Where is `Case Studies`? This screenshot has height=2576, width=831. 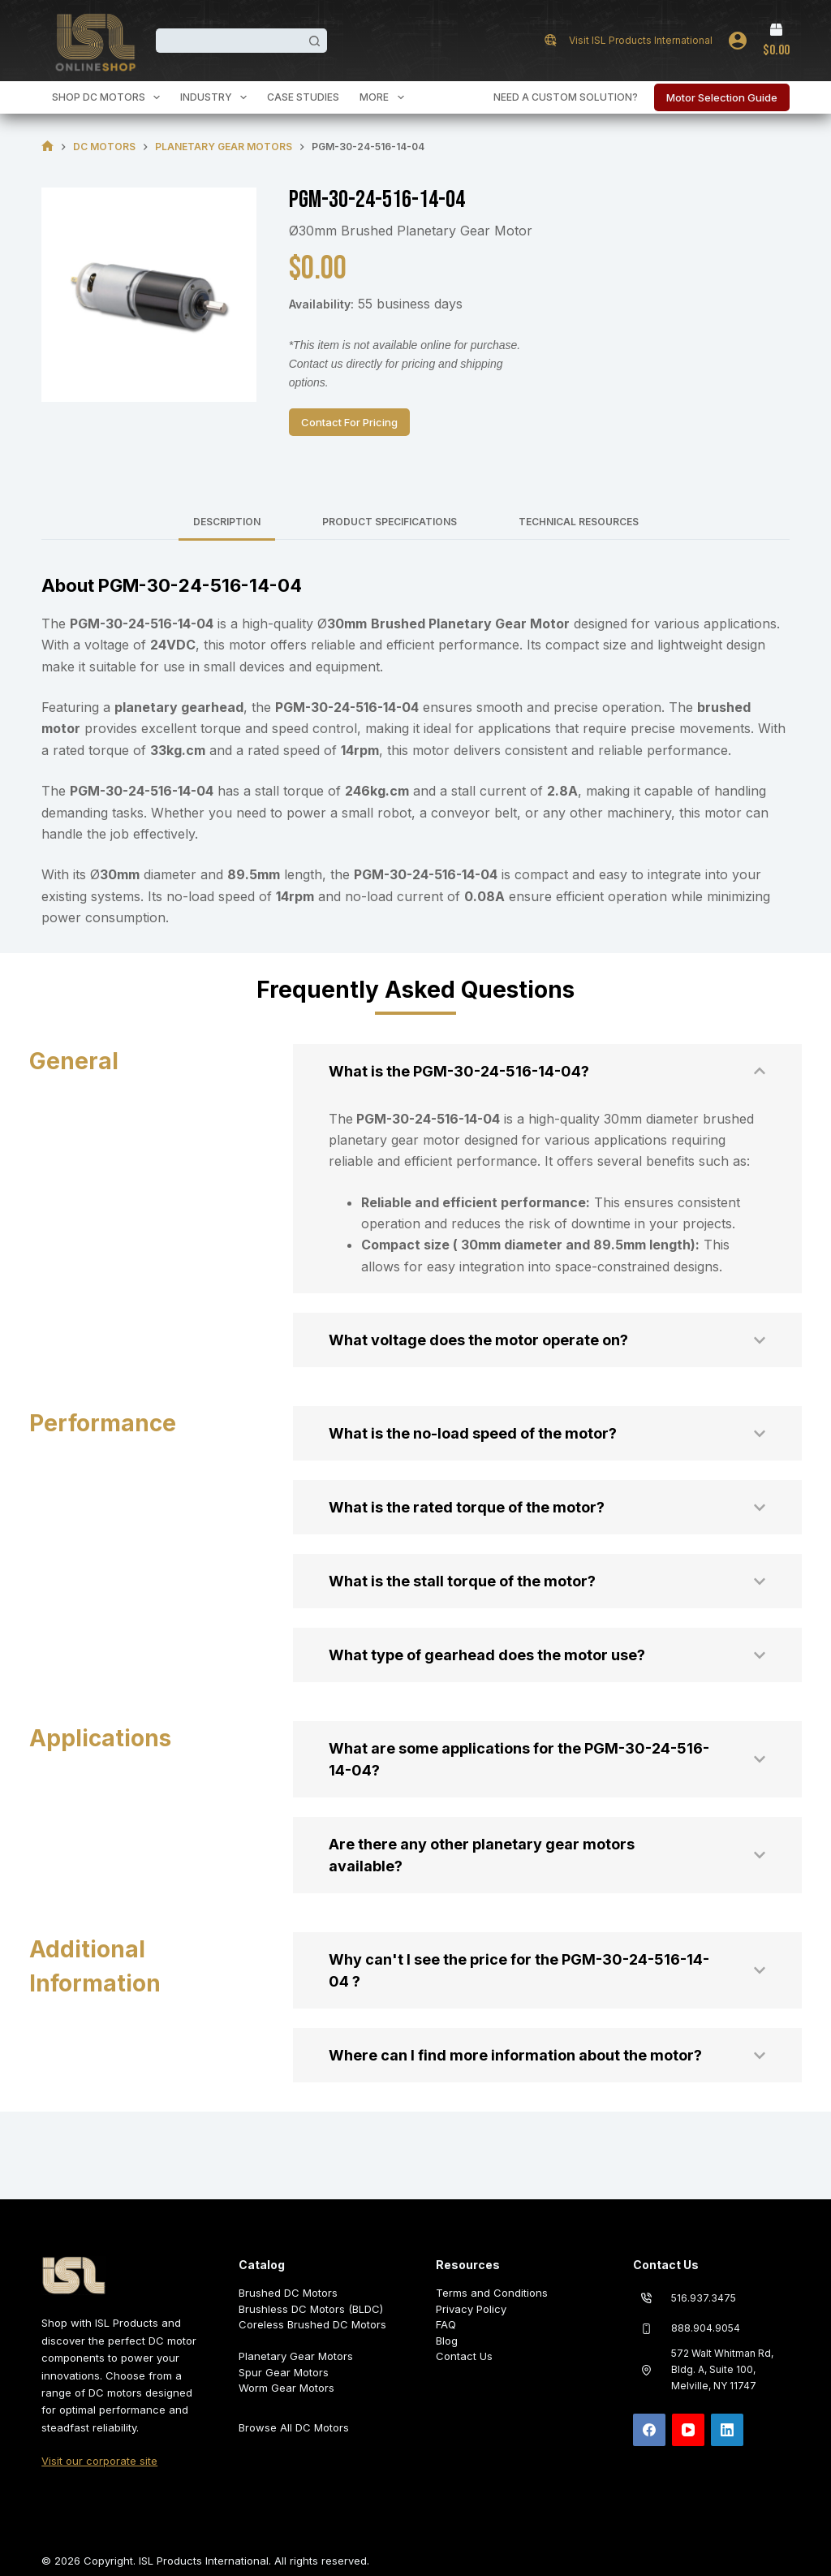 Case Studies is located at coordinates (303, 97).